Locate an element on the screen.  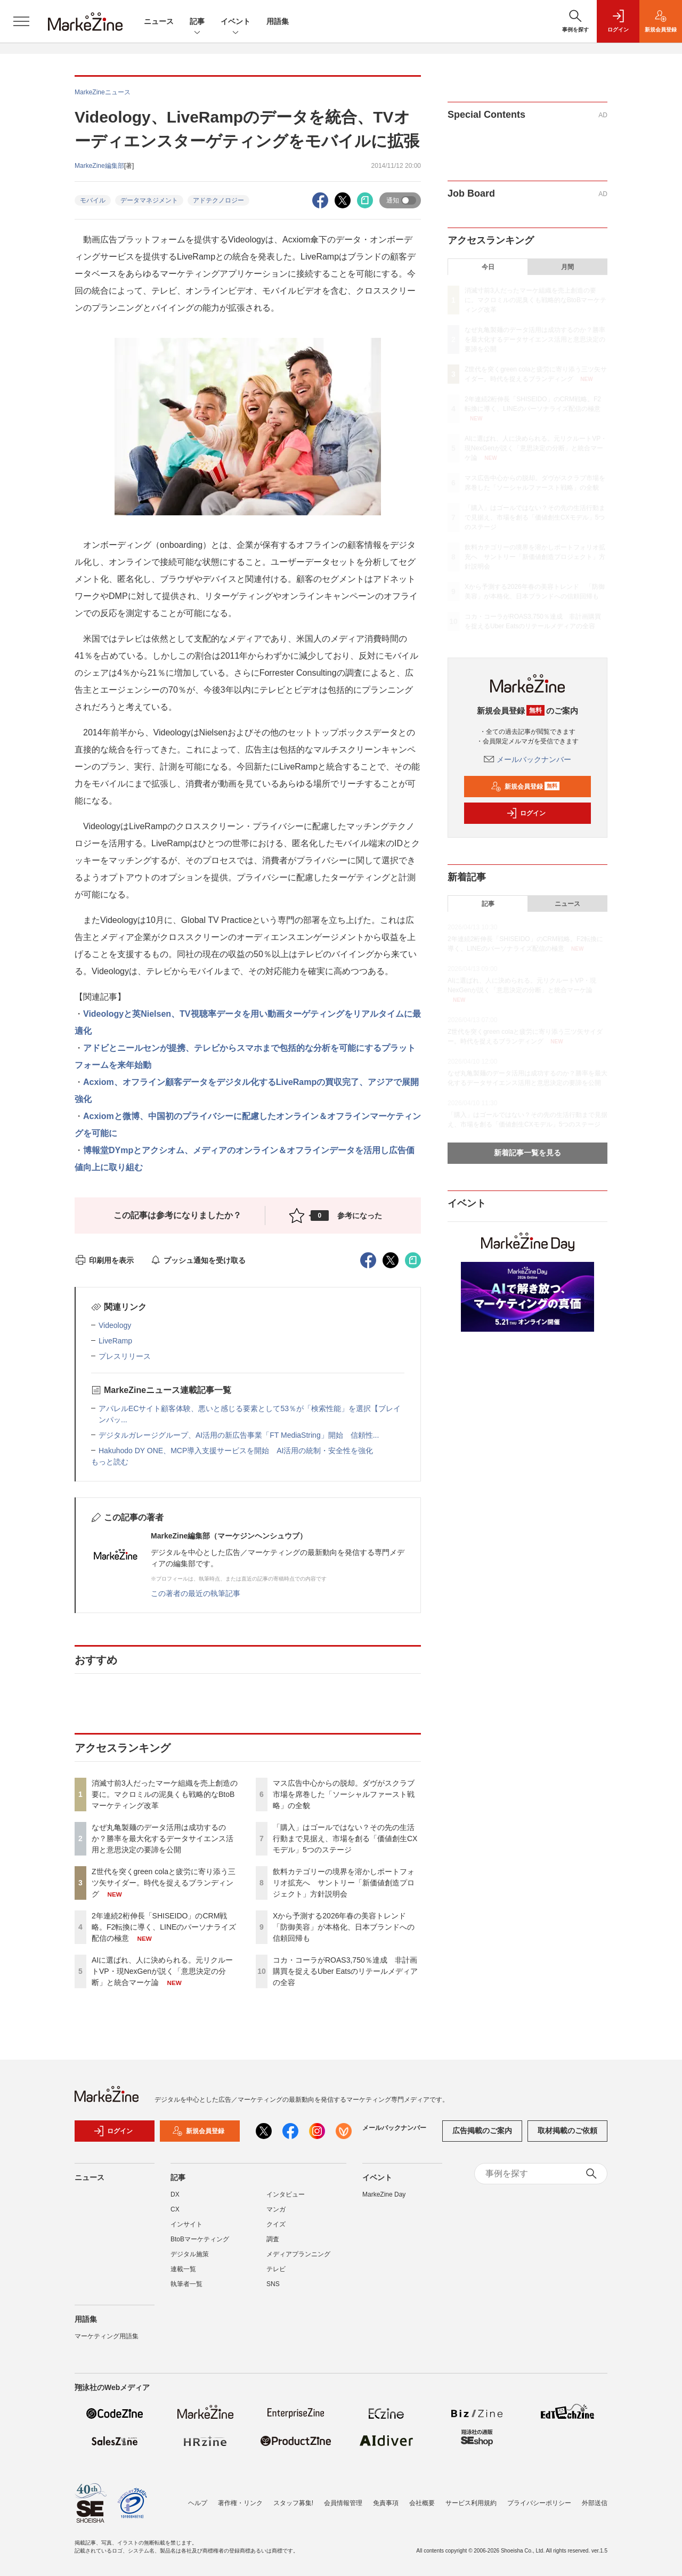
マス広告中心からの脱却。ダヴがスクラブ市場を席巻した「ソーシャルファースト戦略」の全貌 is located at coordinates (344, 1794).